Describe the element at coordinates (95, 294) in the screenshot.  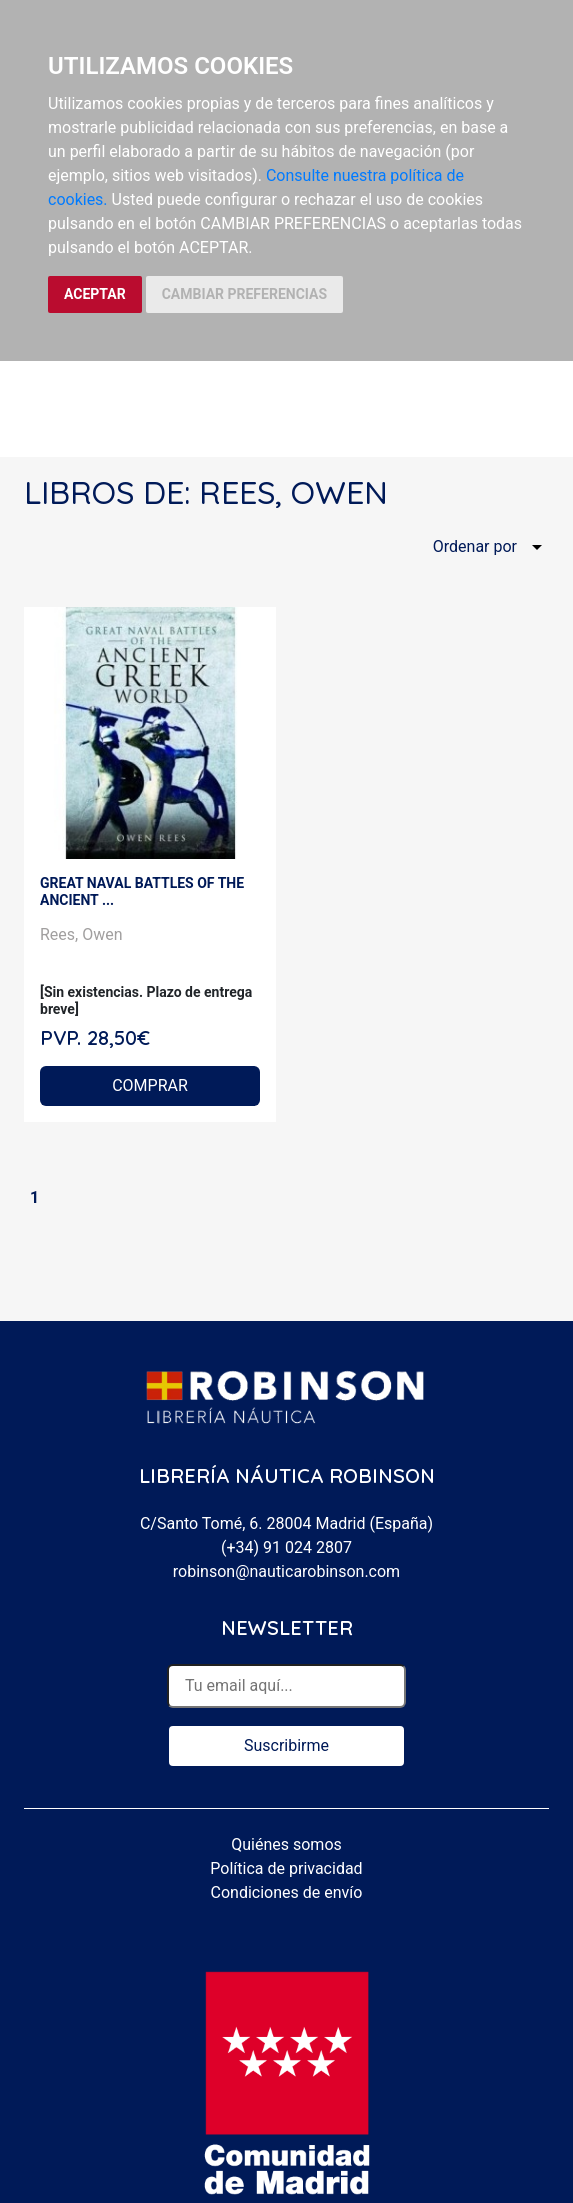
I see `ACEPTAR` at that location.